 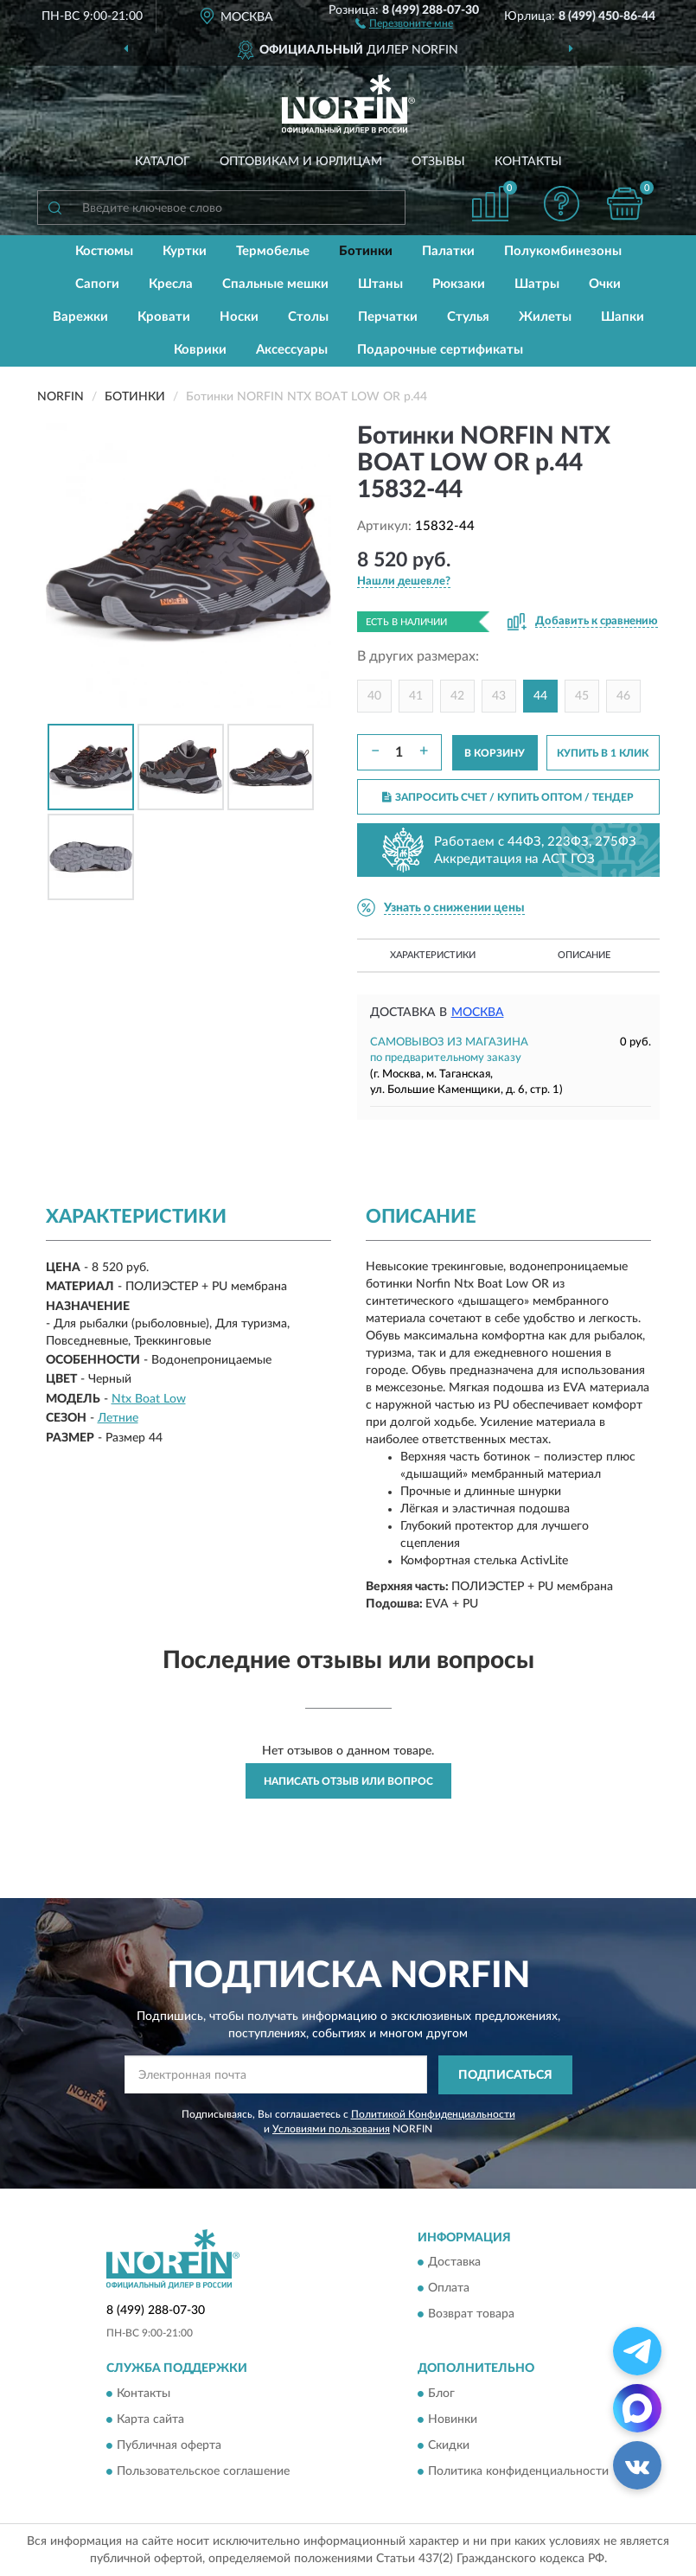 I want to click on Условиями пользования, so click(x=331, y=2129).